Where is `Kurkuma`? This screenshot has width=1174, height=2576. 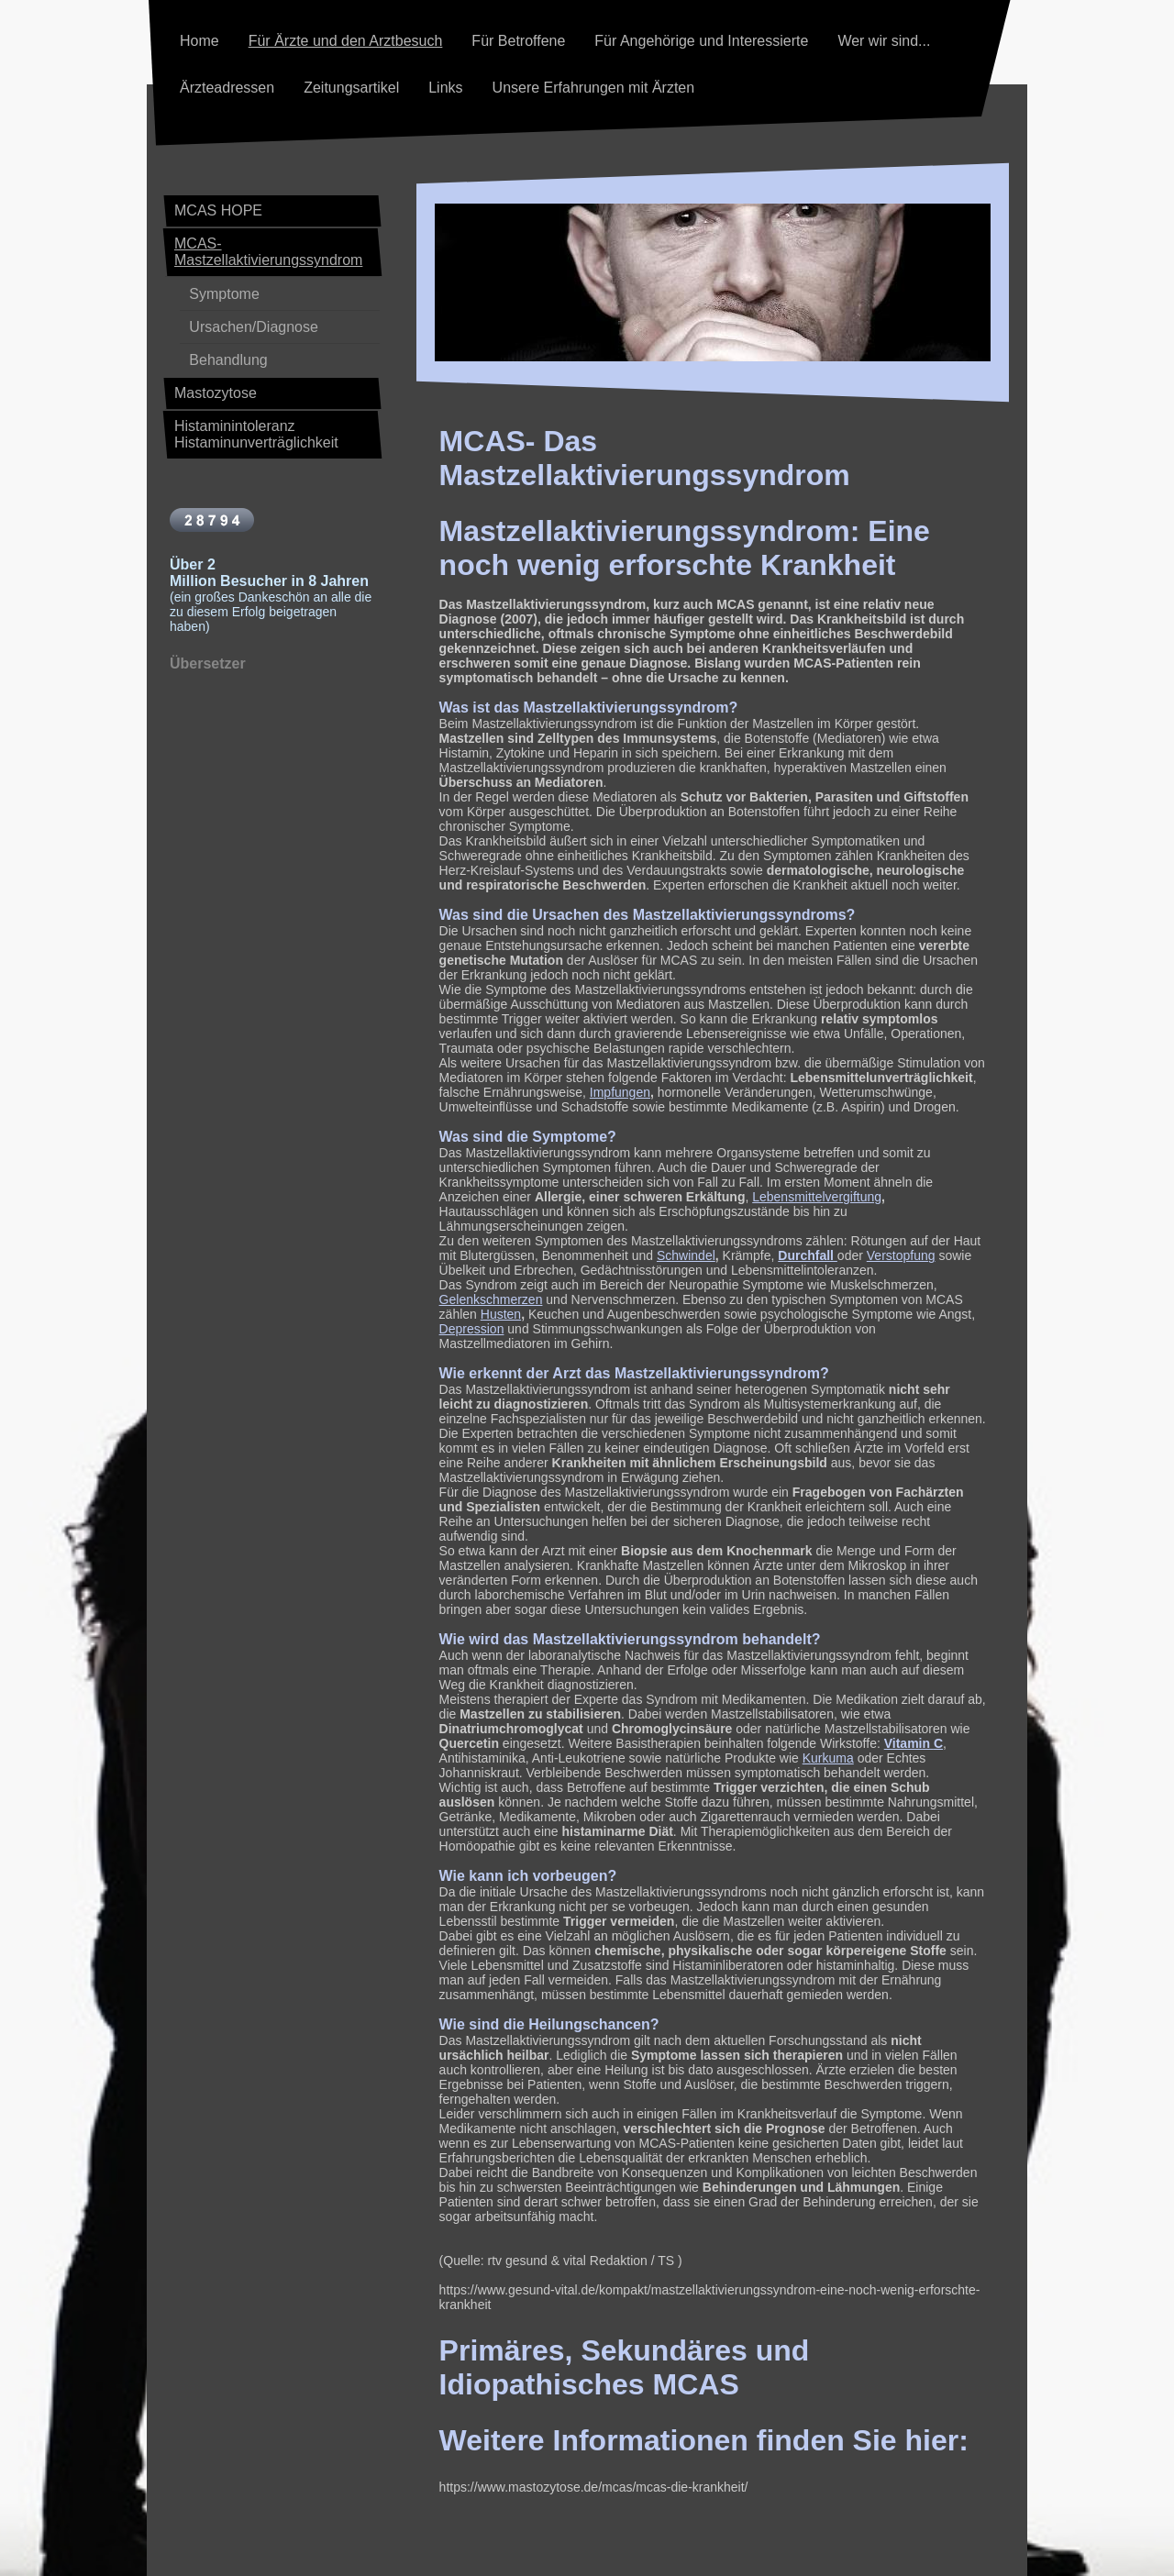
Kurkuma is located at coordinates (828, 1758).